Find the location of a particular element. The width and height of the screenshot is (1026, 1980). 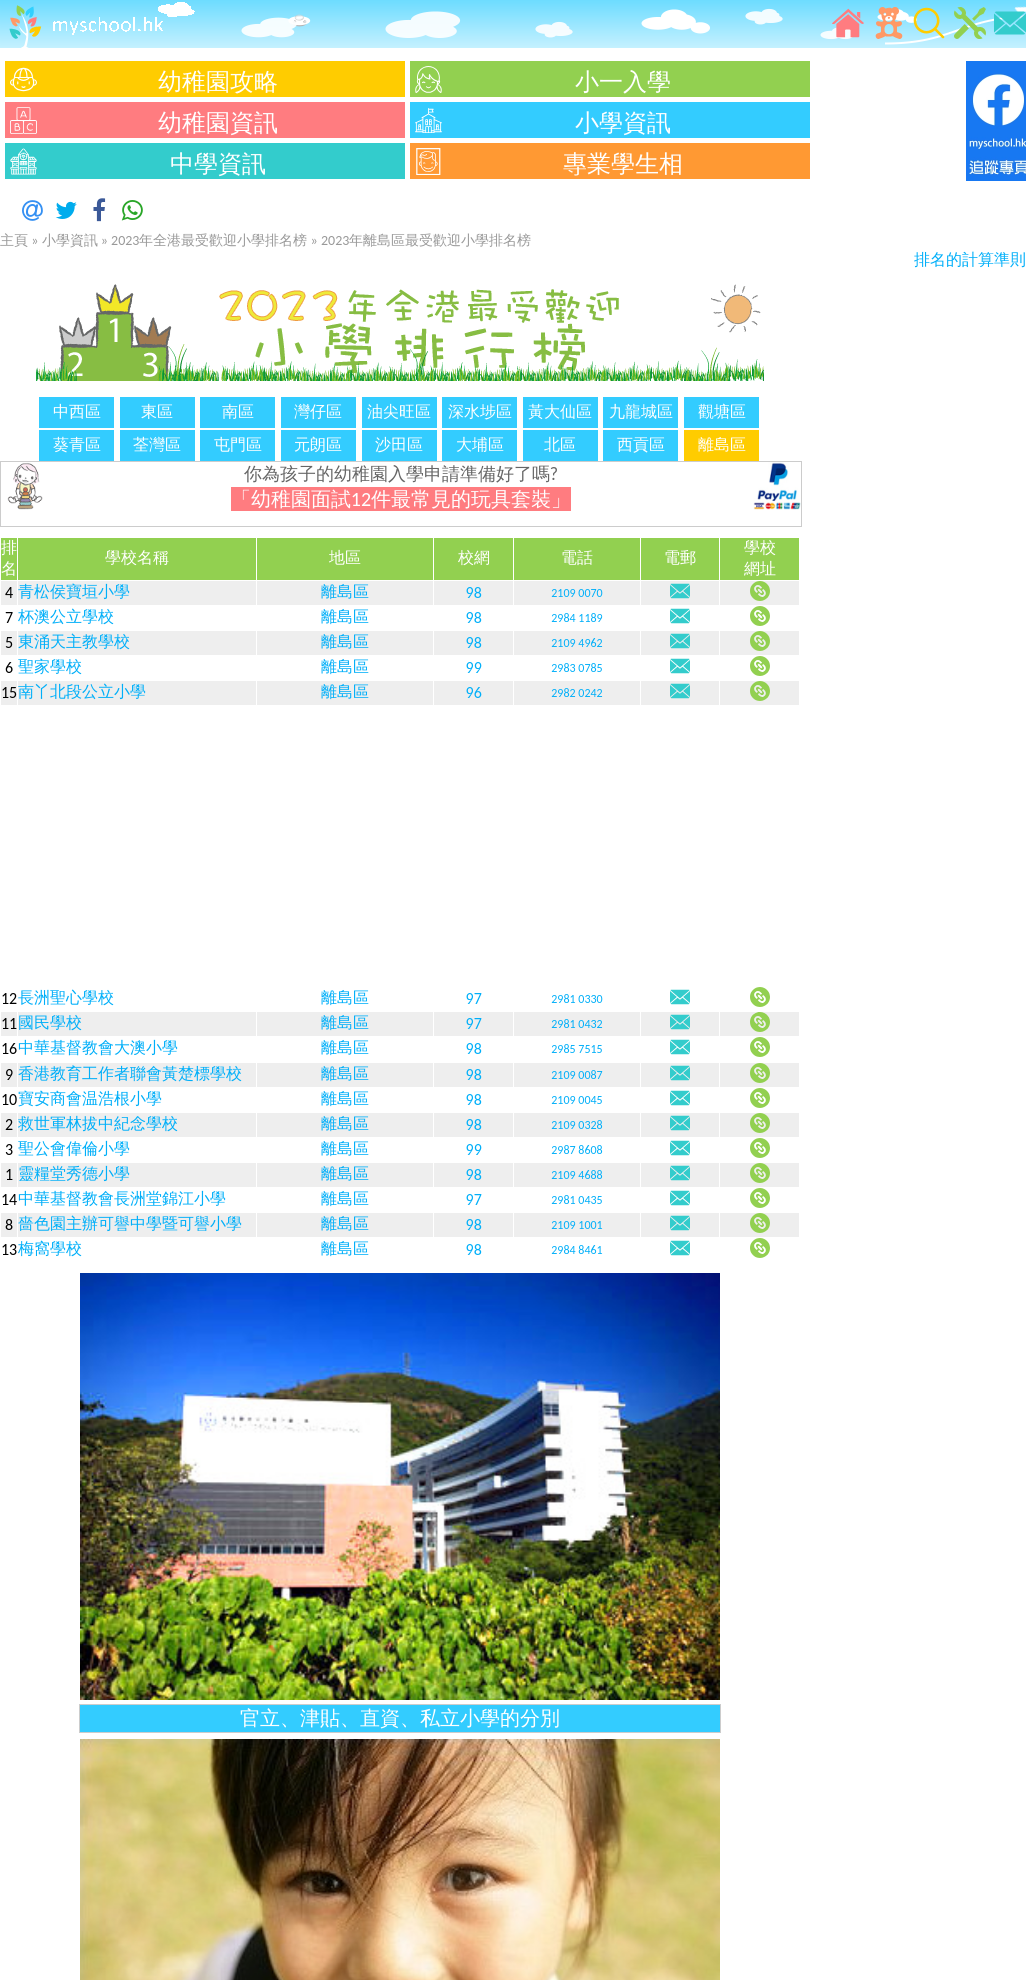

2984 1189 is located at coordinates (576, 618).